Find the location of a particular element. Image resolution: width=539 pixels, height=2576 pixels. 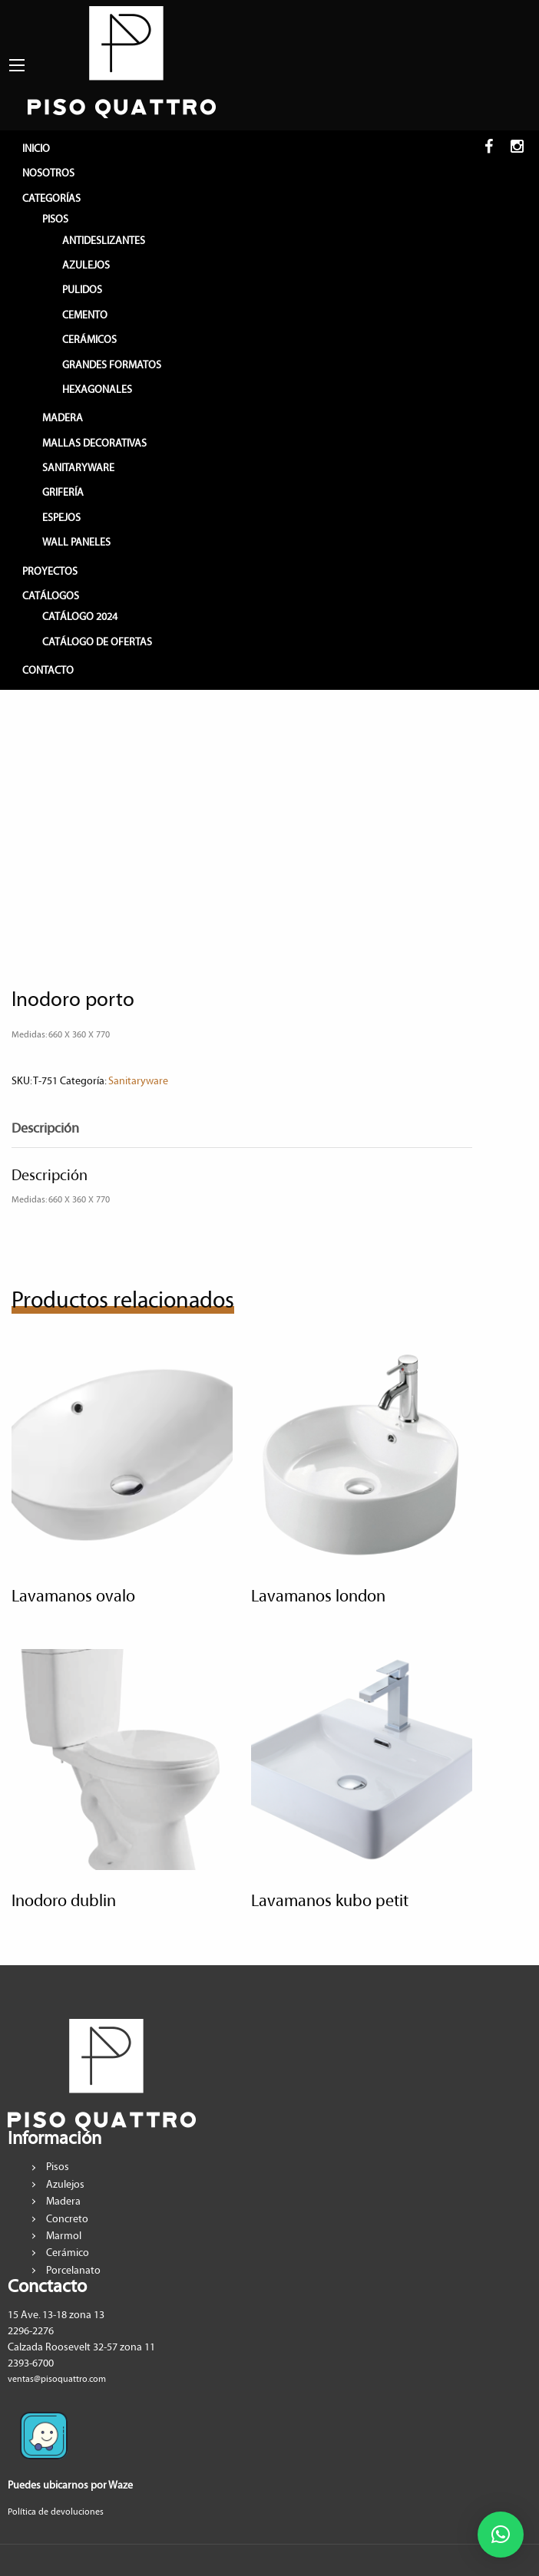

SANITARYWARE is located at coordinates (78, 468).